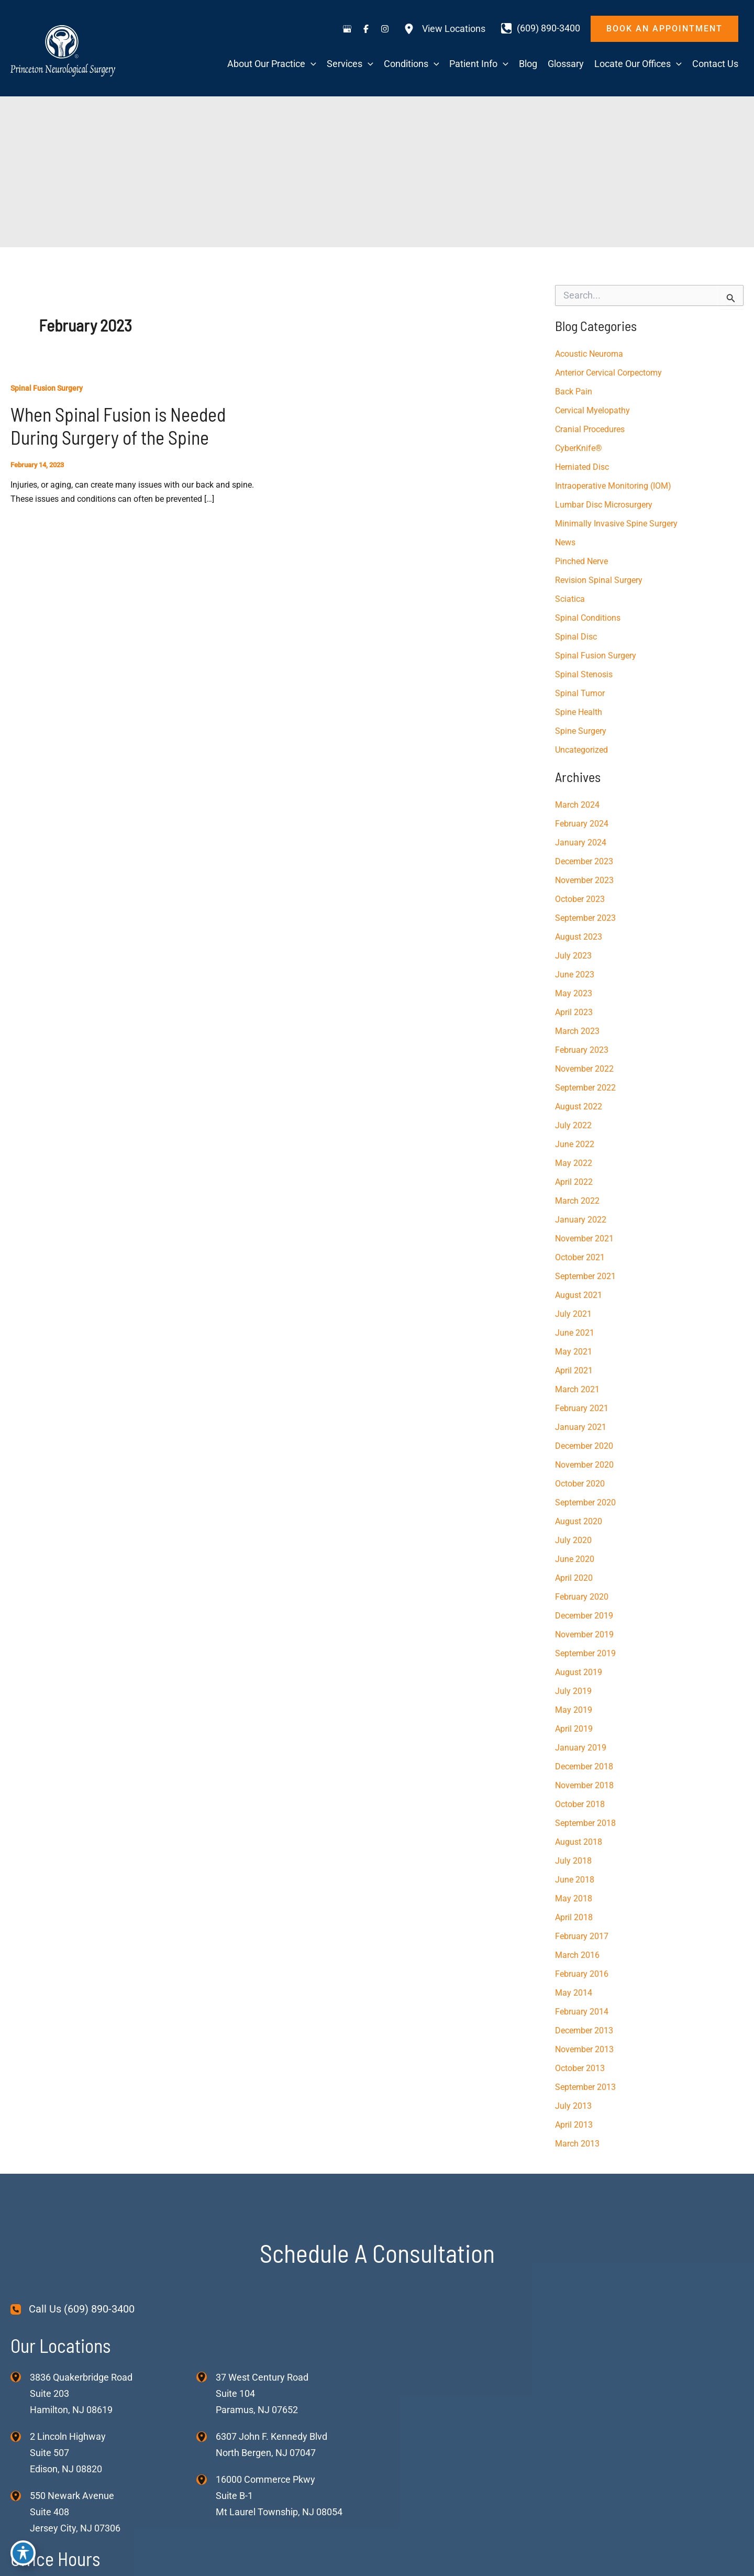 This screenshot has height=2576, width=754. Describe the element at coordinates (584, 1069) in the screenshot. I see `November 2022` at that location.